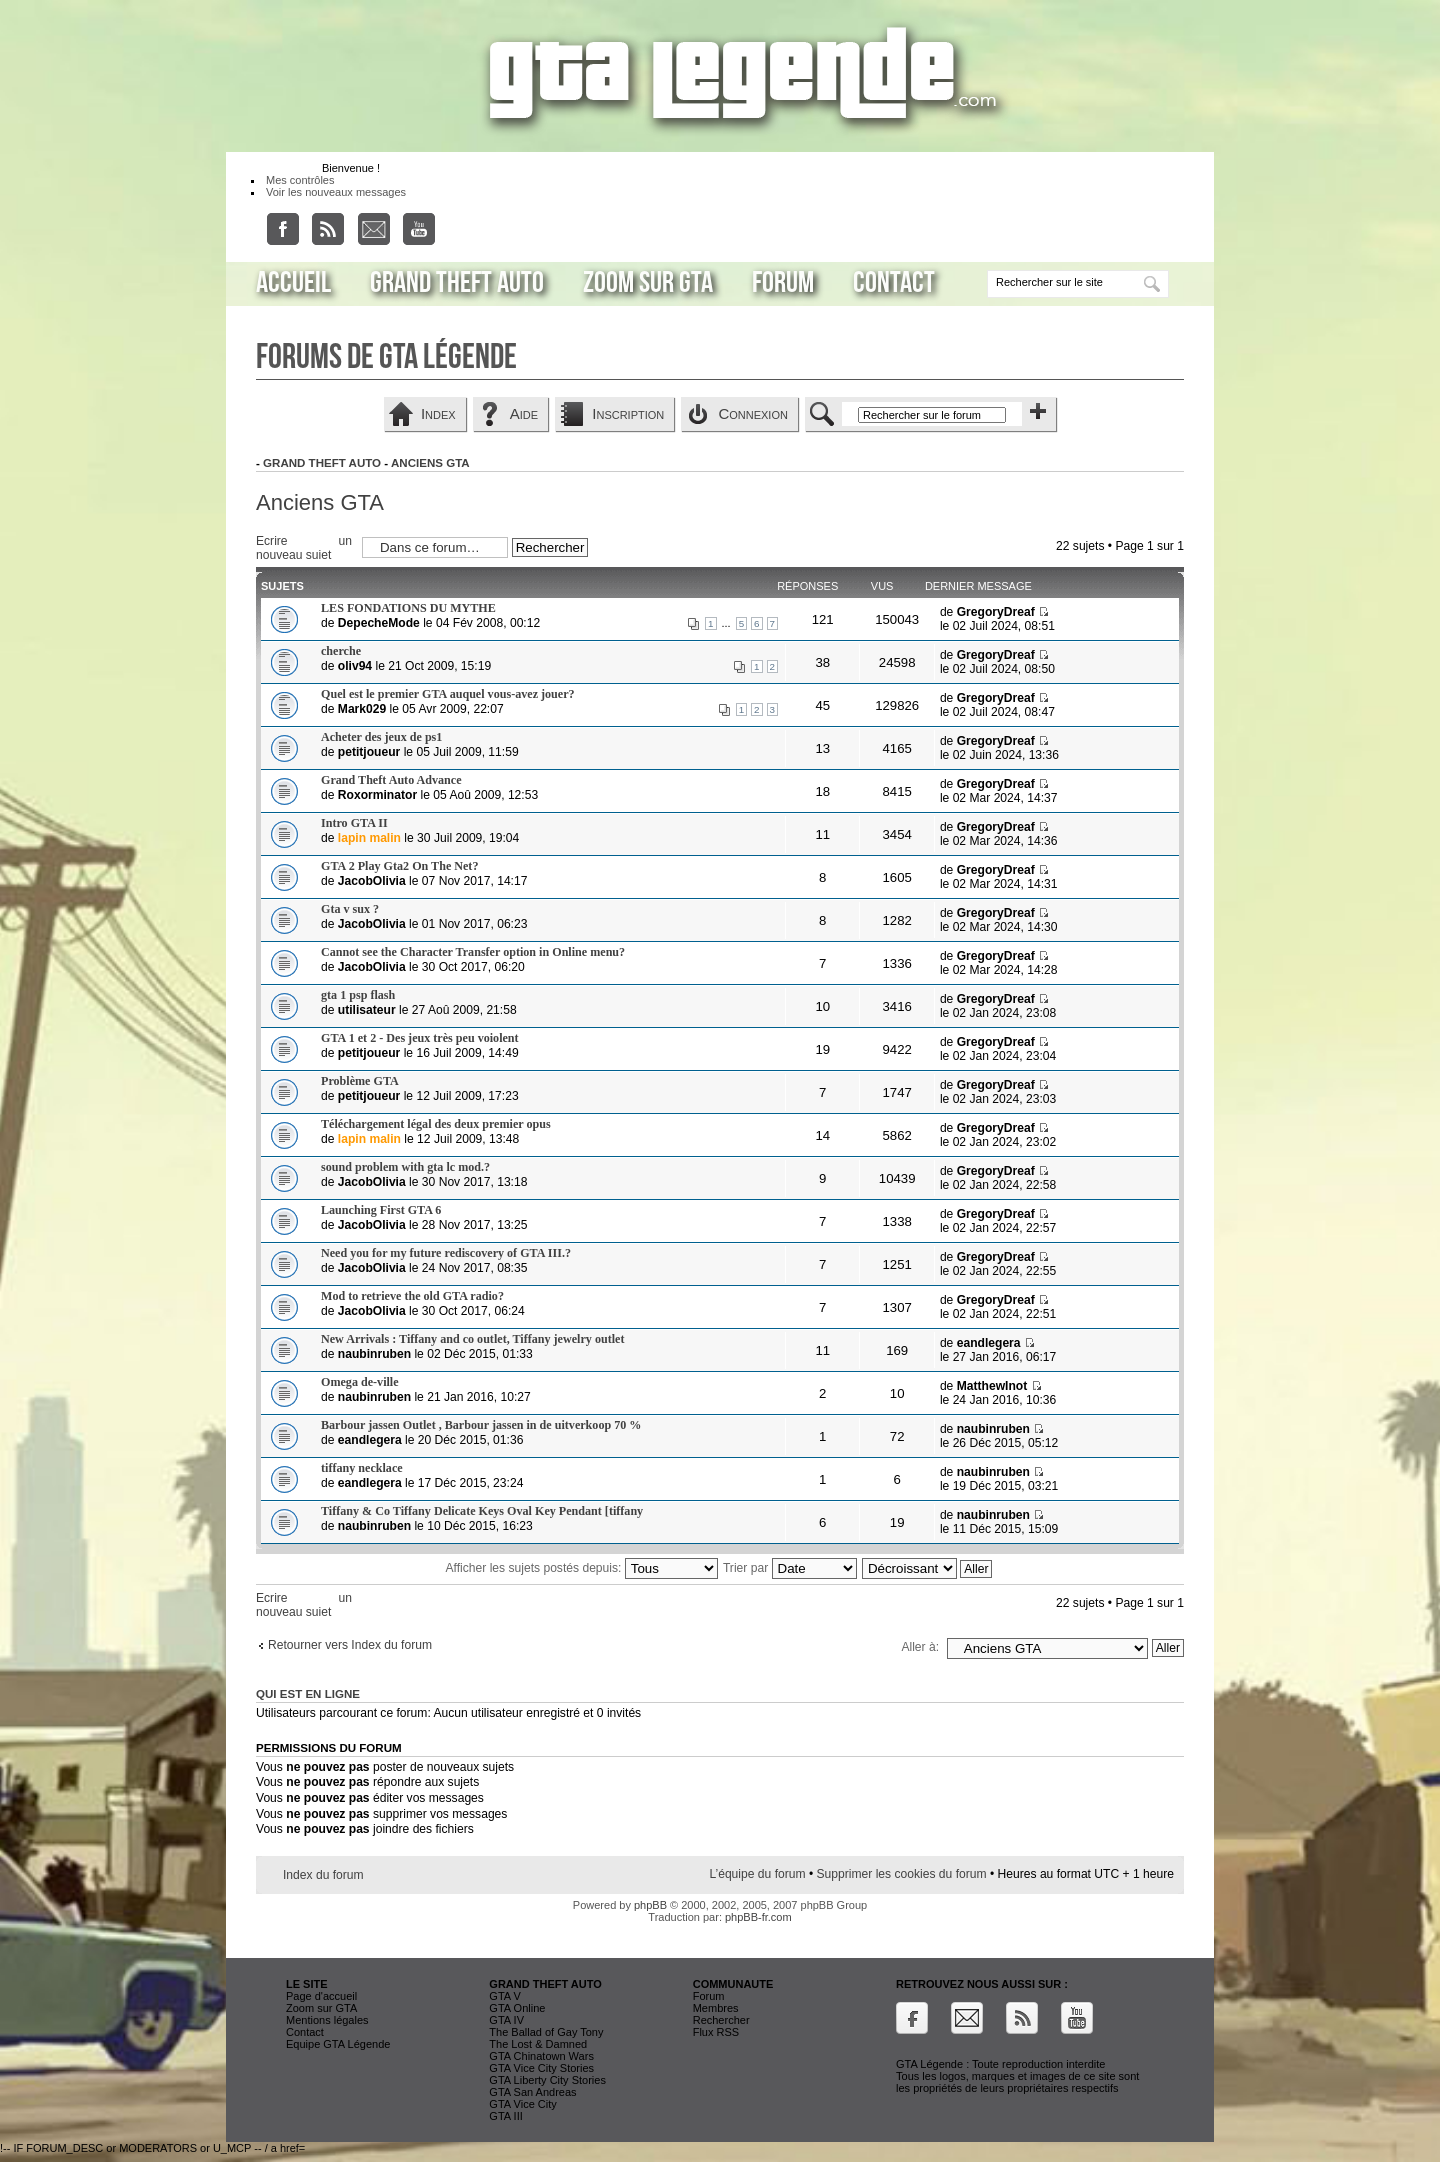  What do you see at coordinates (362, 1468) in the screenshot?
I see `tiffany necklace` at bounding box center [362, 1468].